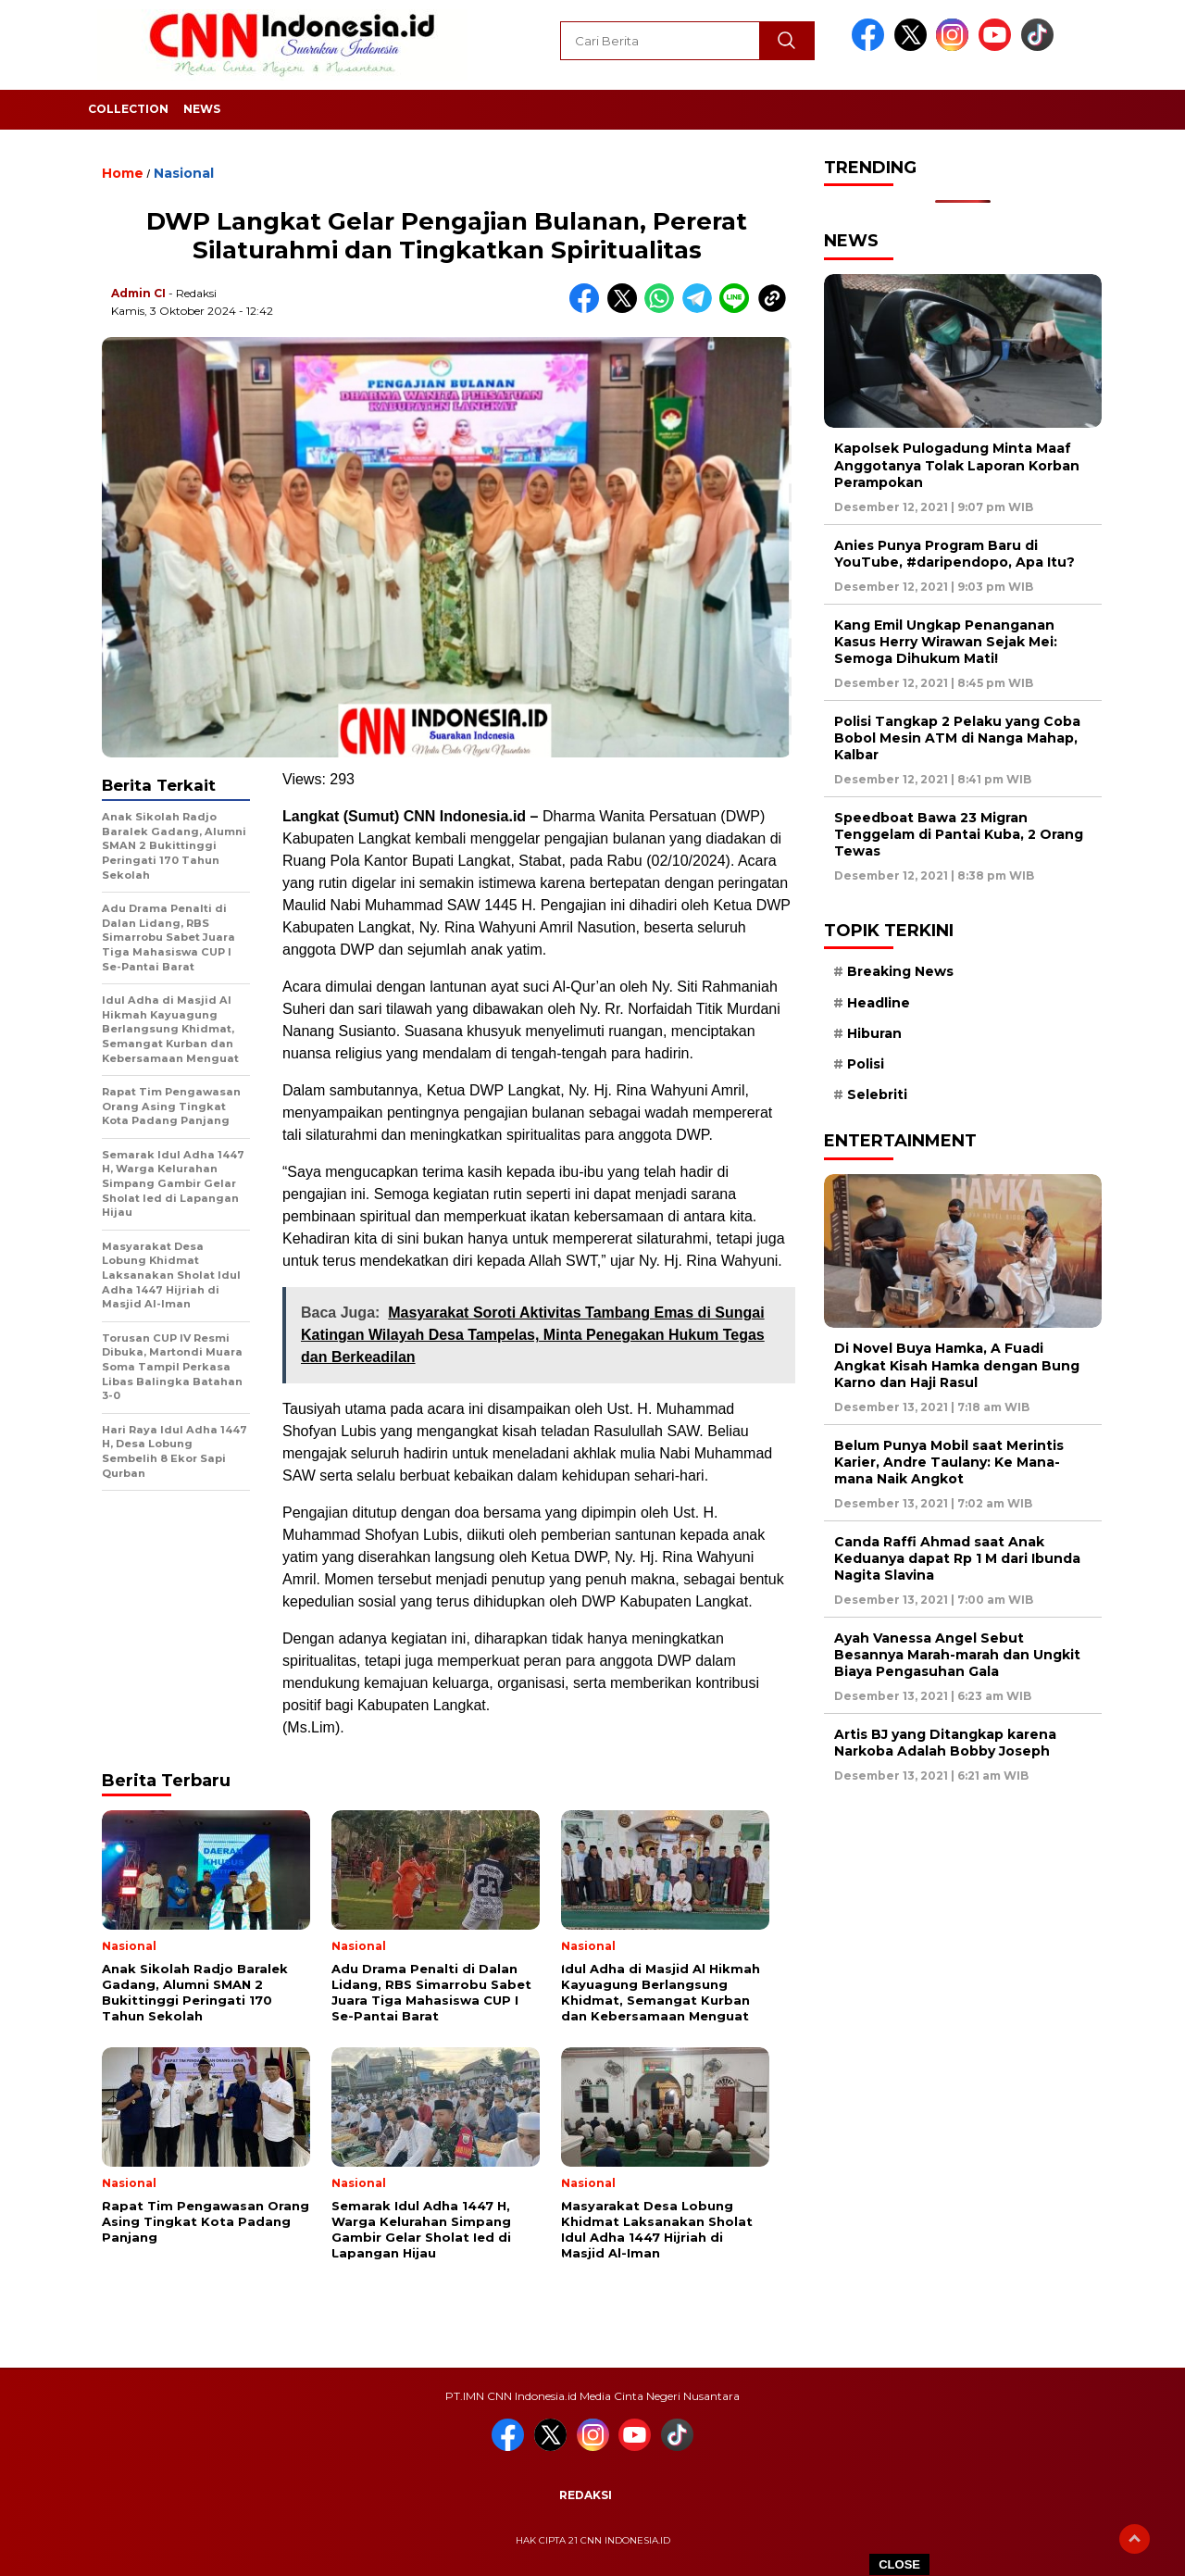 This screenshot has width=1185, height=2576. What do you see at coordinates (945, 642) in the screenshot?
I see `Kang Emil Ungkap Penanganan Kasus Herry Wirawan Sejak Mei: Semoga Dihukum Mati!` at bounding box center [945, 642].